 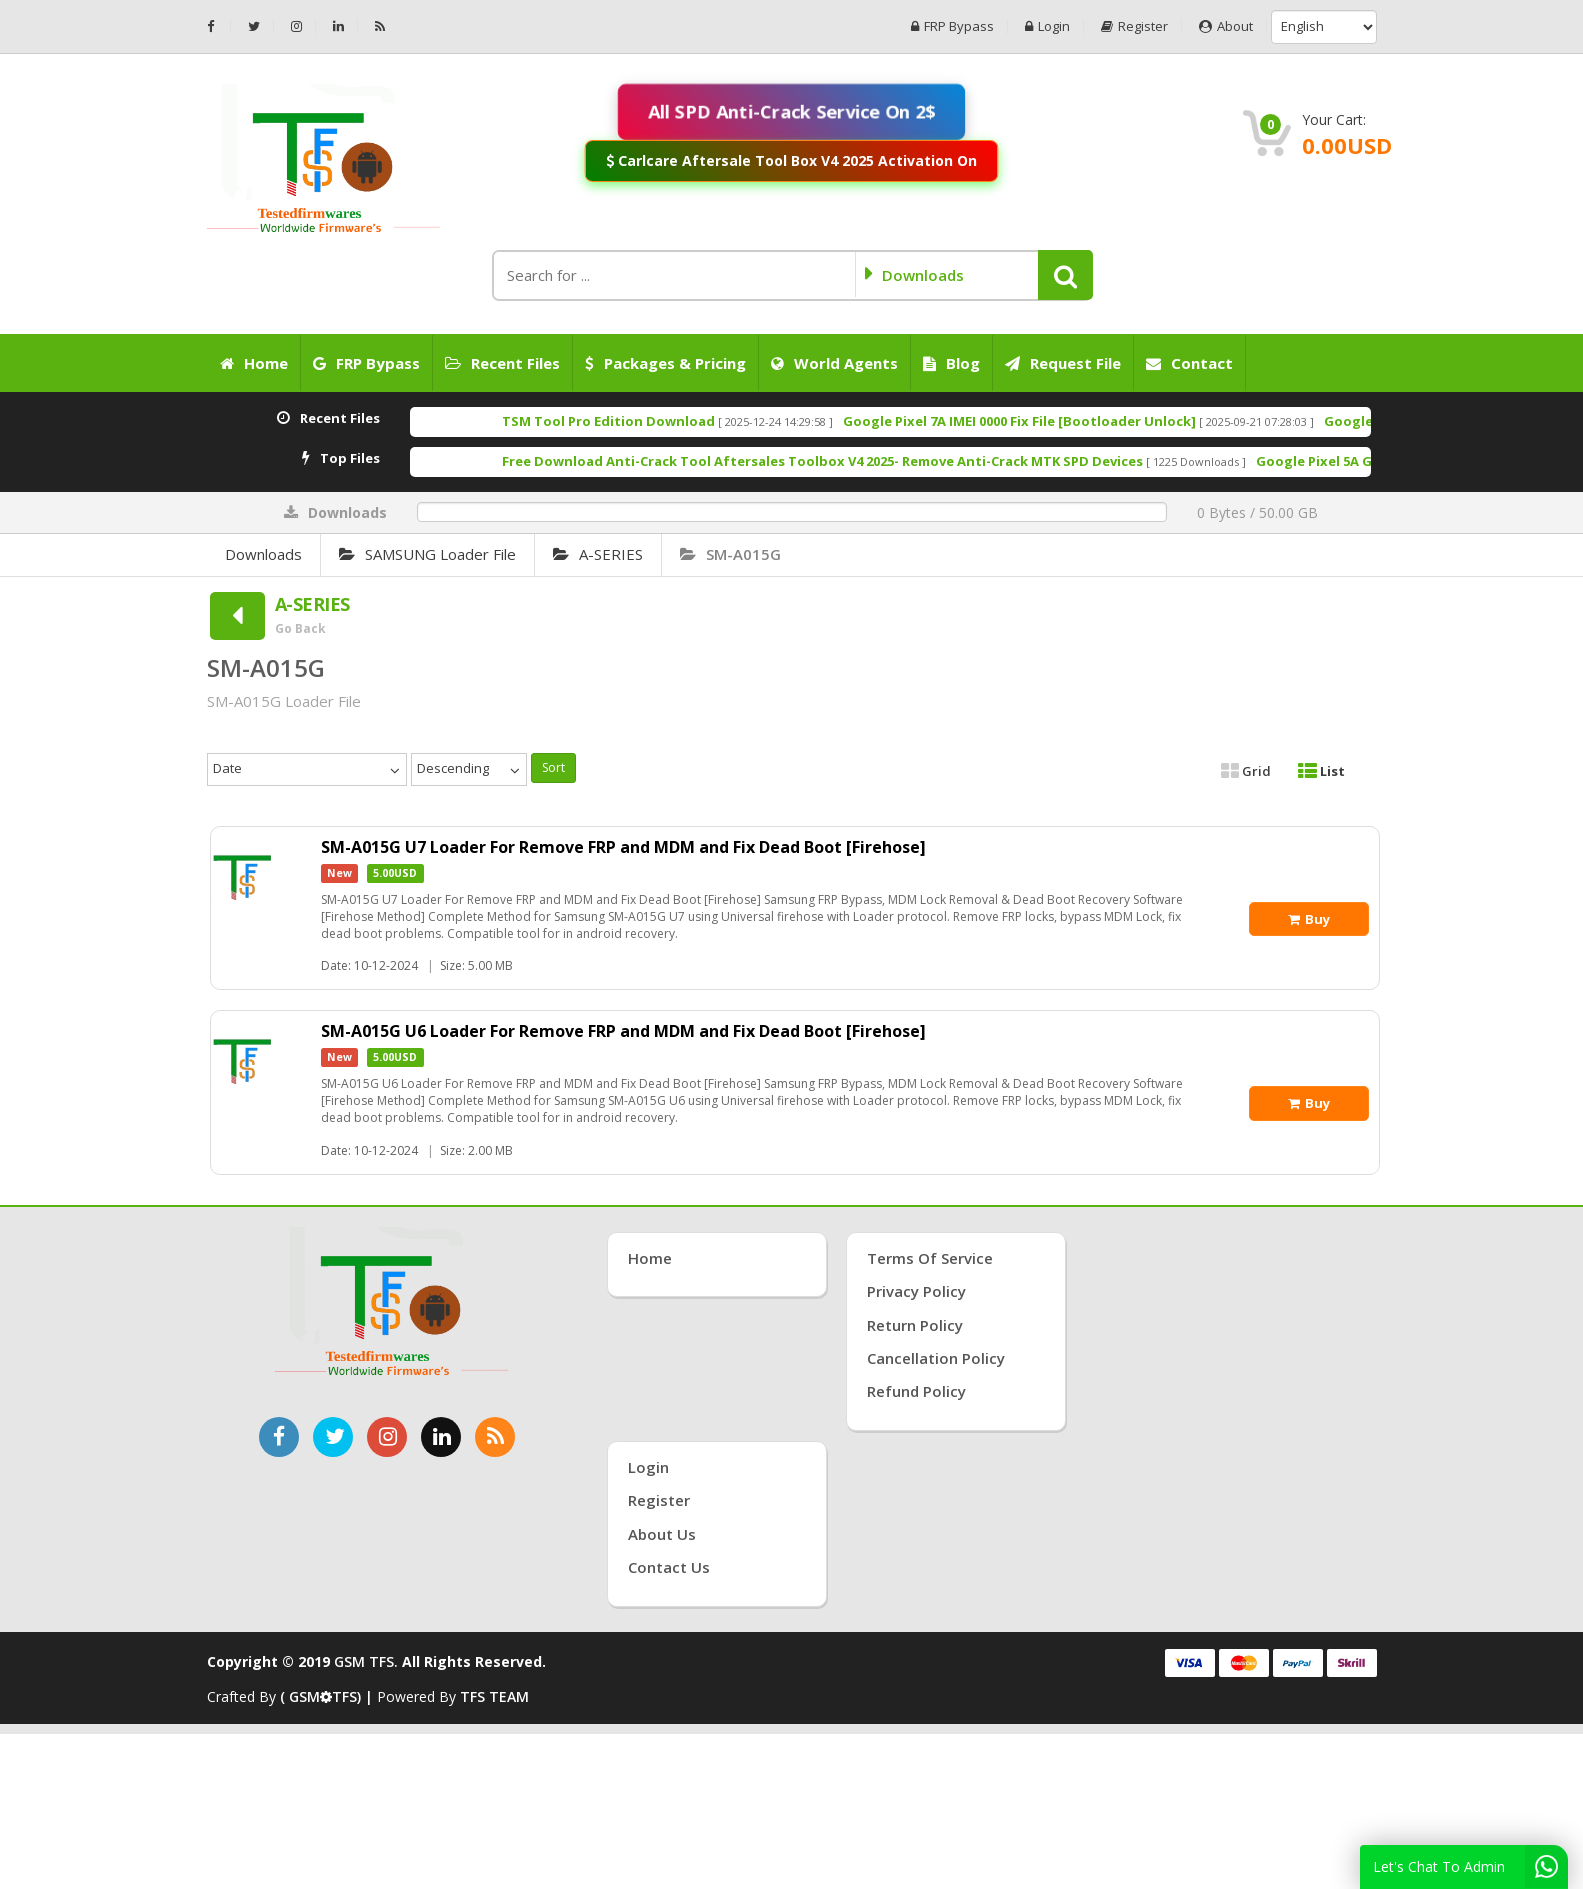 What do you see at coordinates (1309, 919) in the screenshot?
I see `Buy` at bounding box center [1309, 919].